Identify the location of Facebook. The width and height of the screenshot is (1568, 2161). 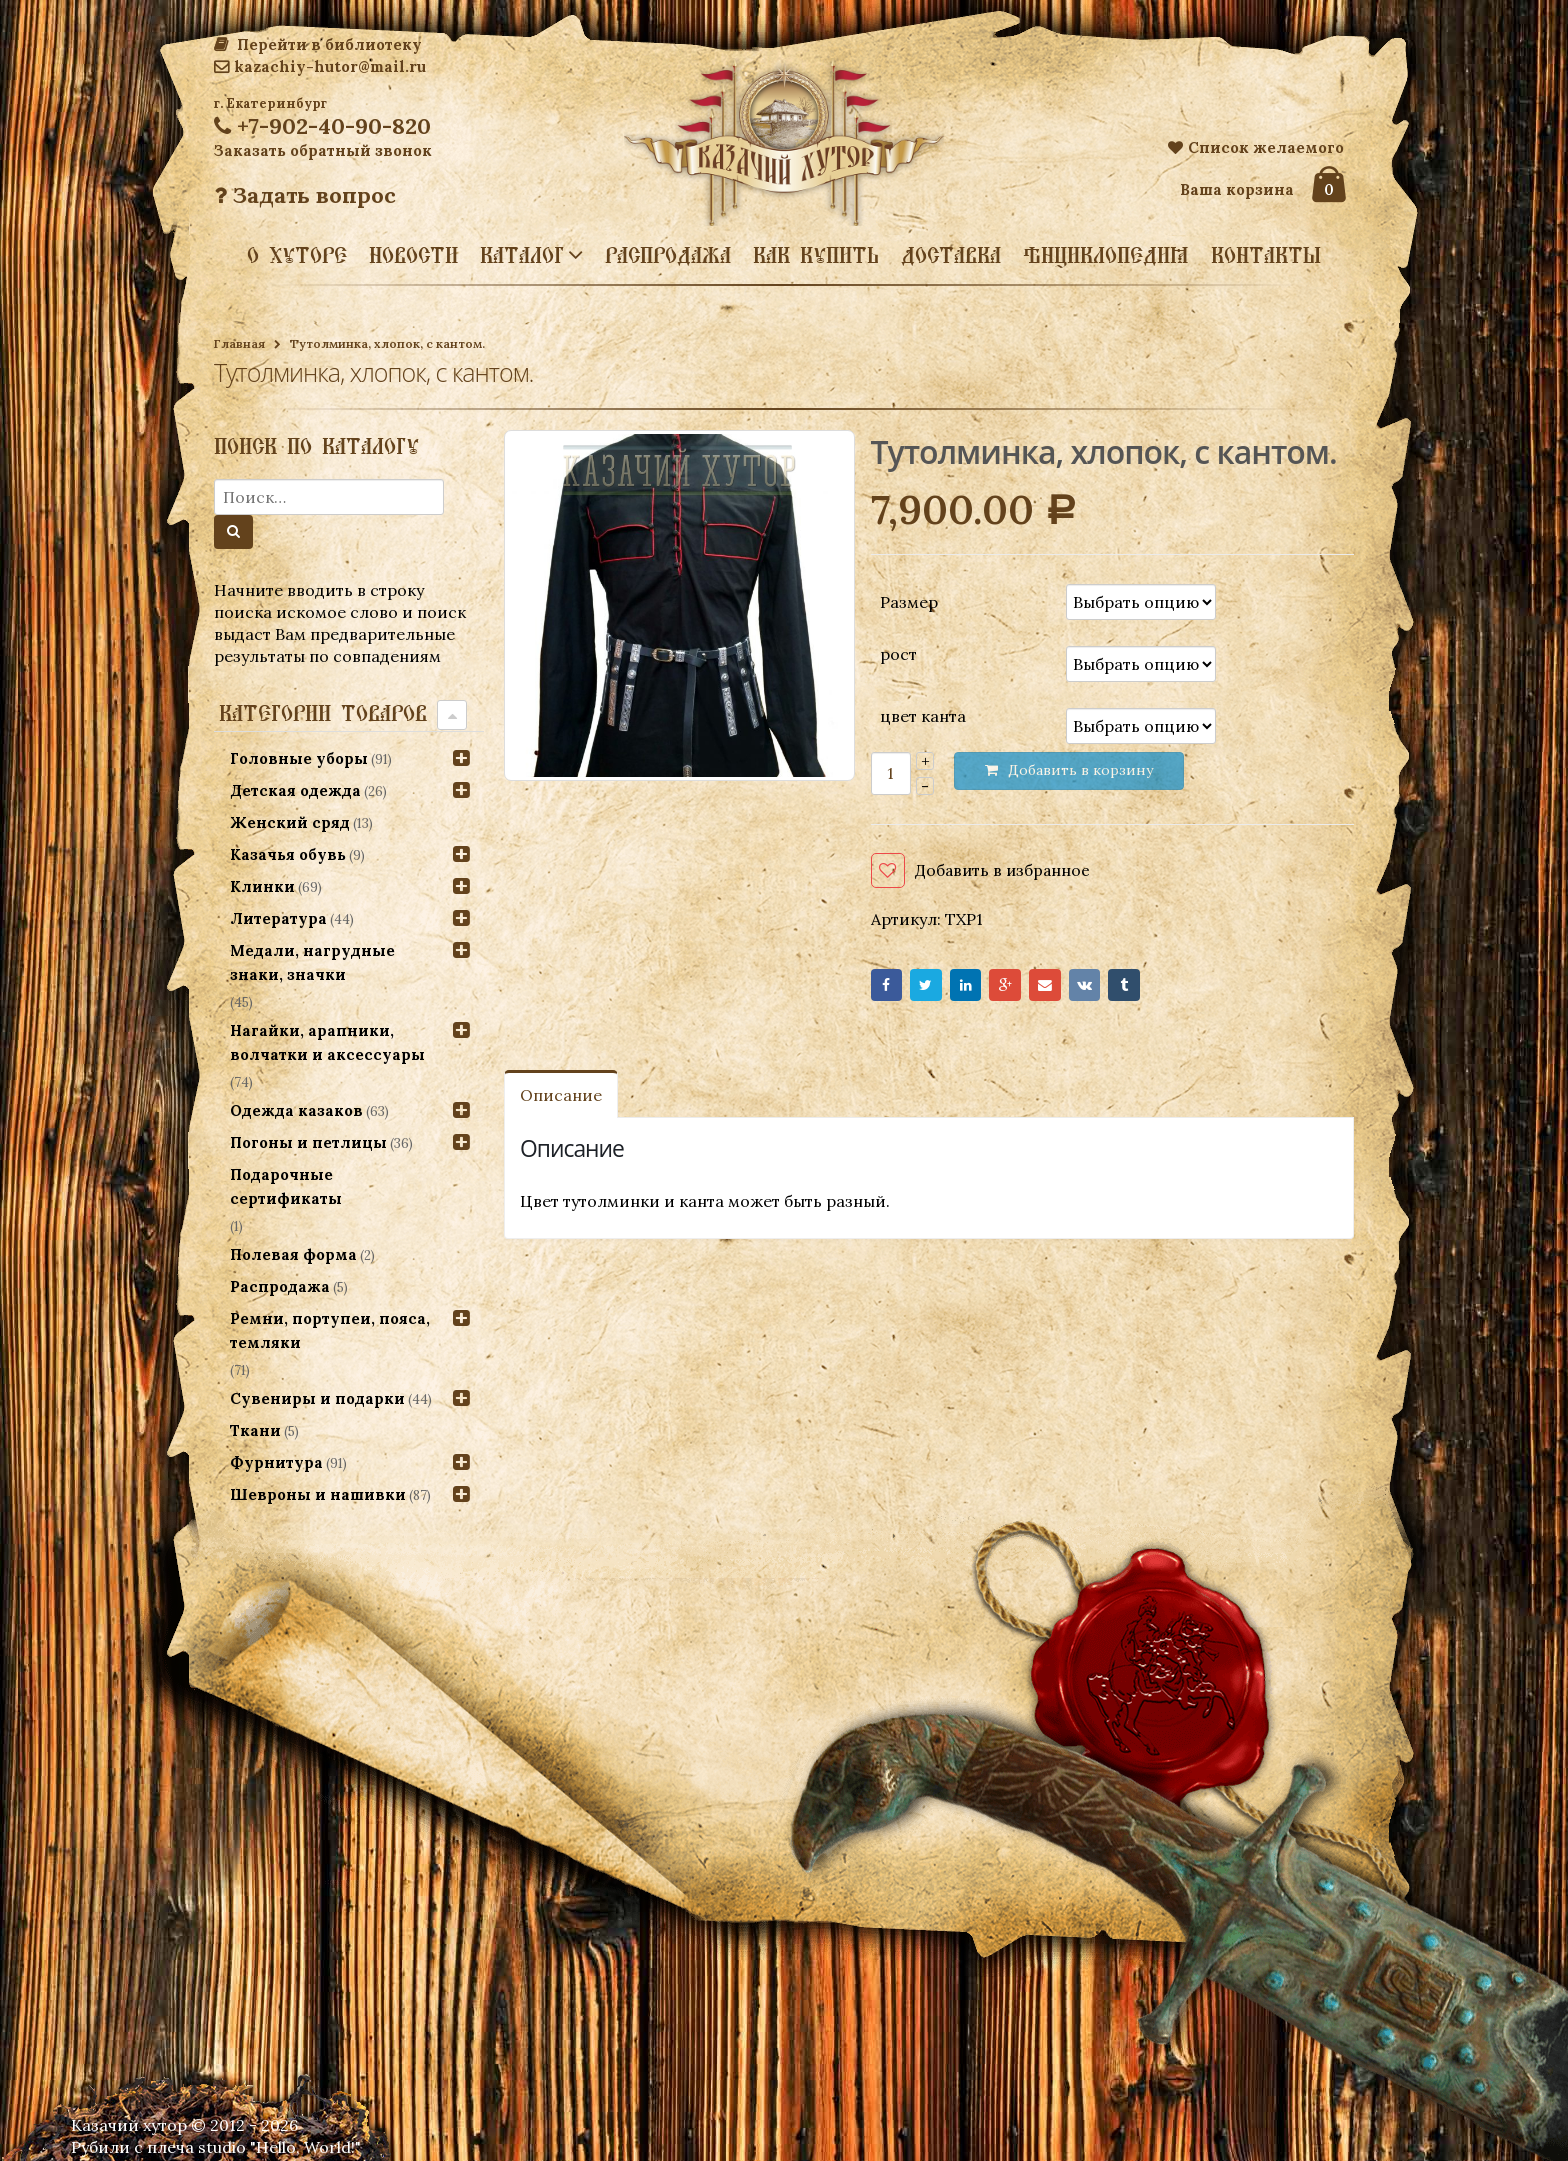
(889, 988).